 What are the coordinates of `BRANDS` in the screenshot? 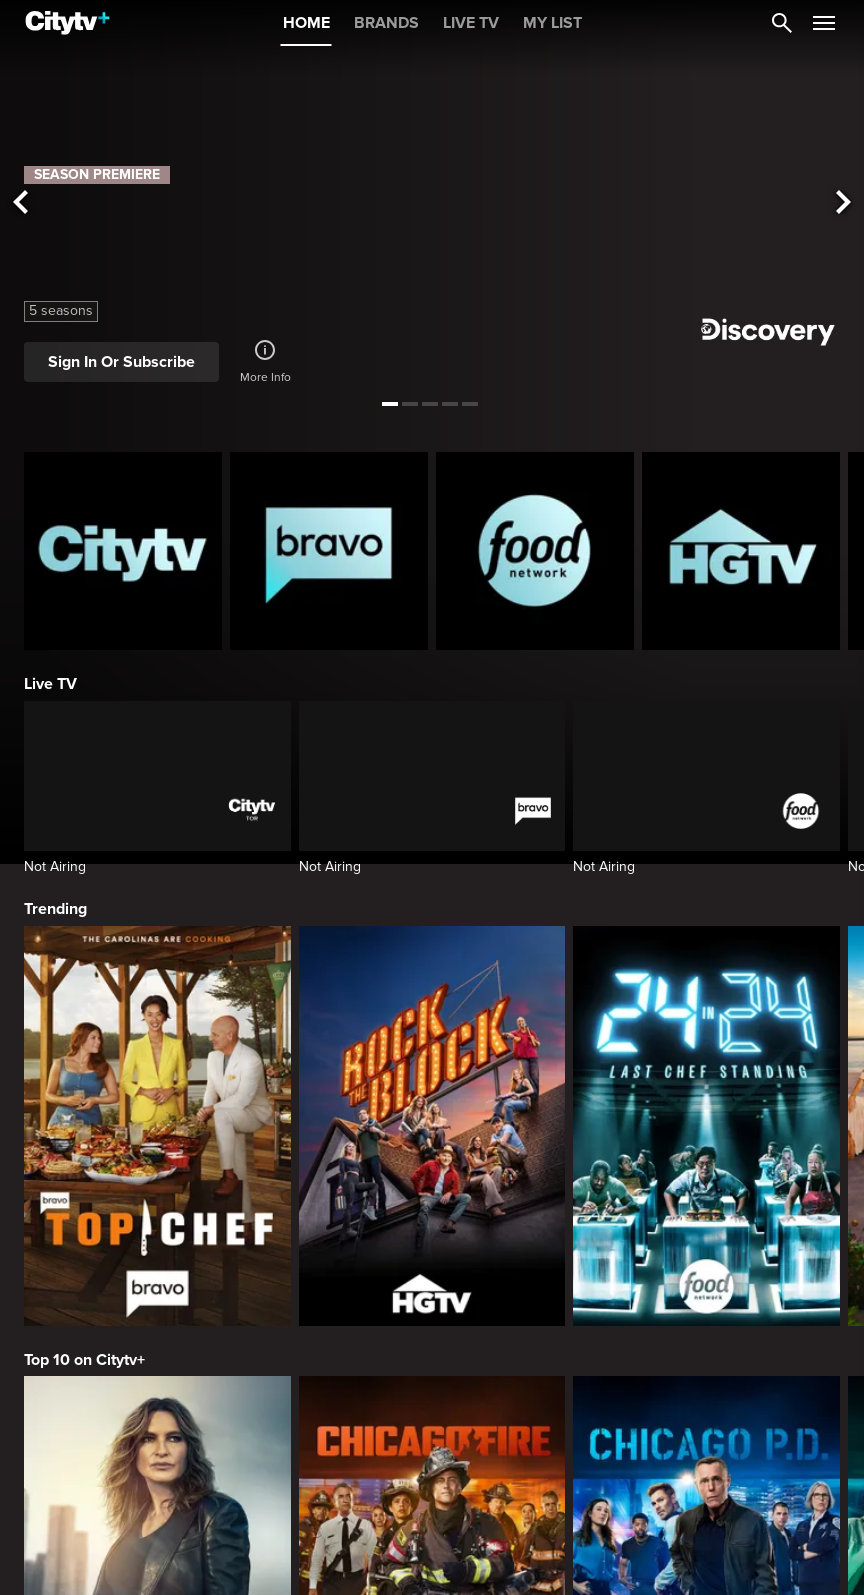 It's located at (386, 23).